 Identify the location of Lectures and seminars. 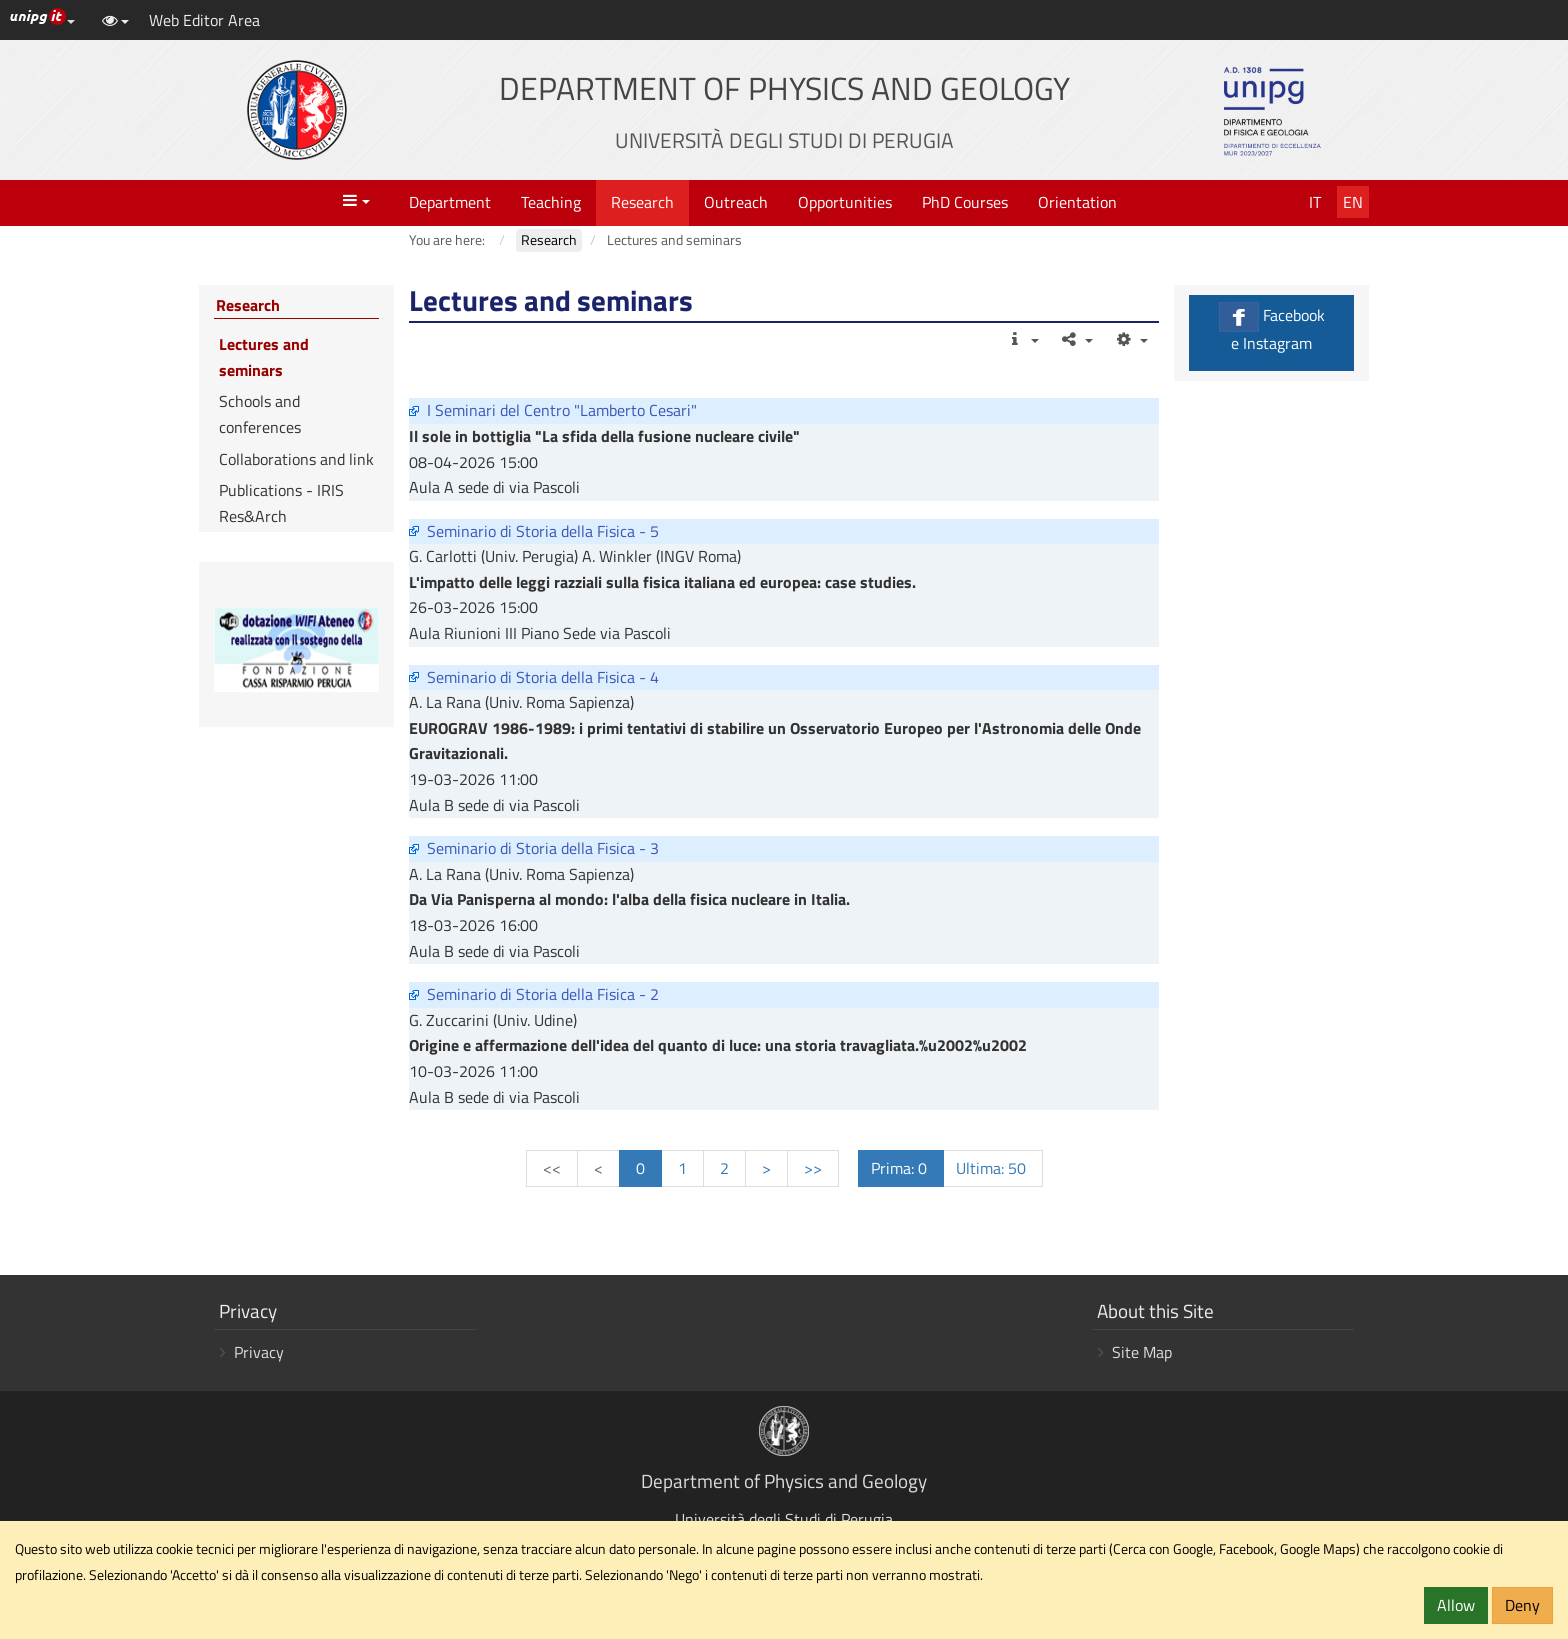
(264, 357).